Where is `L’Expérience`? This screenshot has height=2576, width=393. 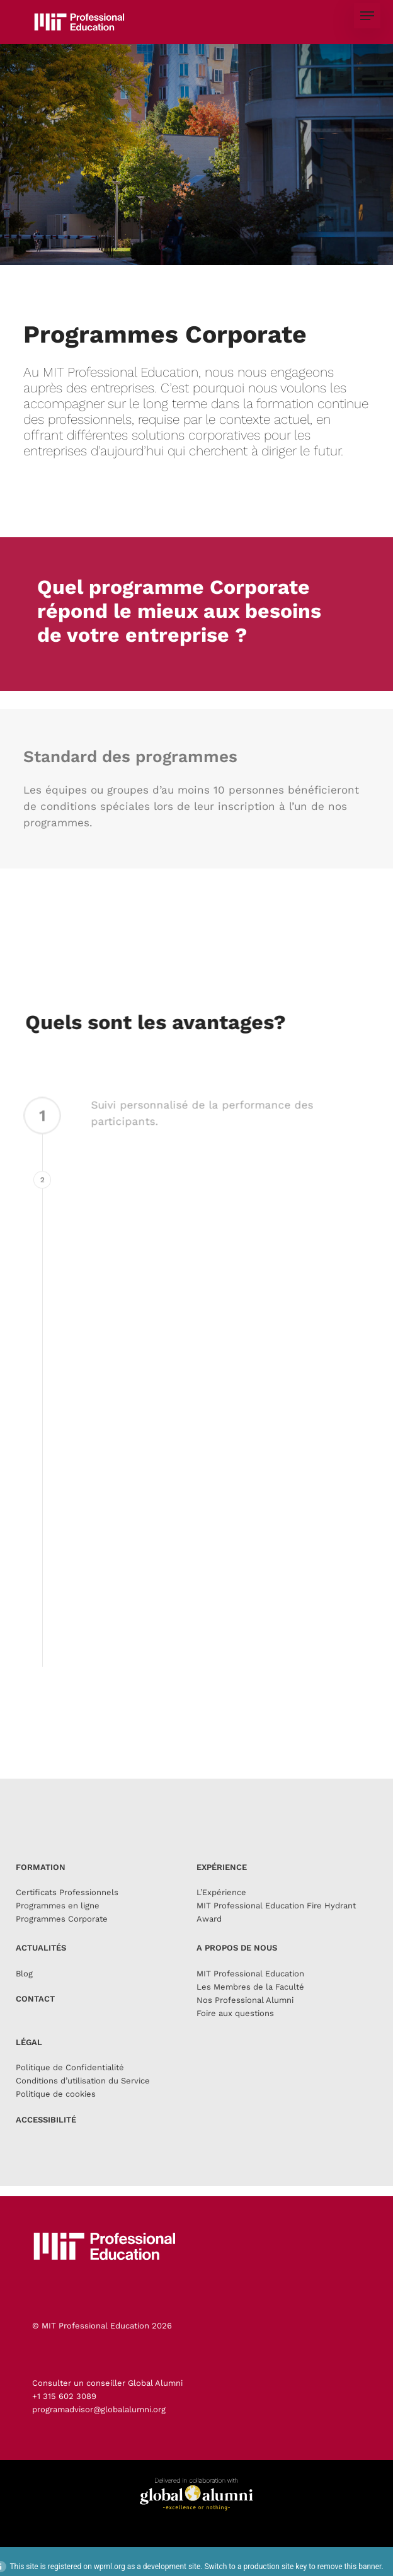 L’Expérience is located at coordinates (221, 1908).